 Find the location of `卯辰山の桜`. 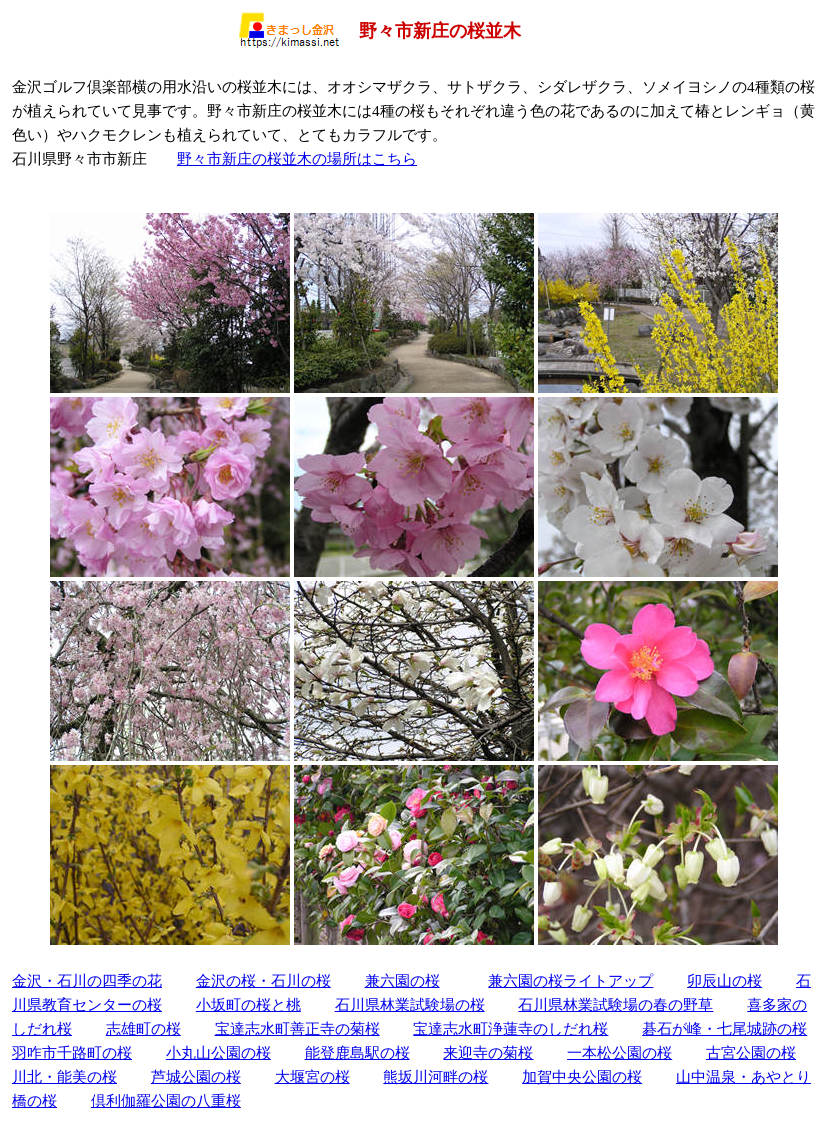

卯辰山の桜 is located at coordinates (724, 980).